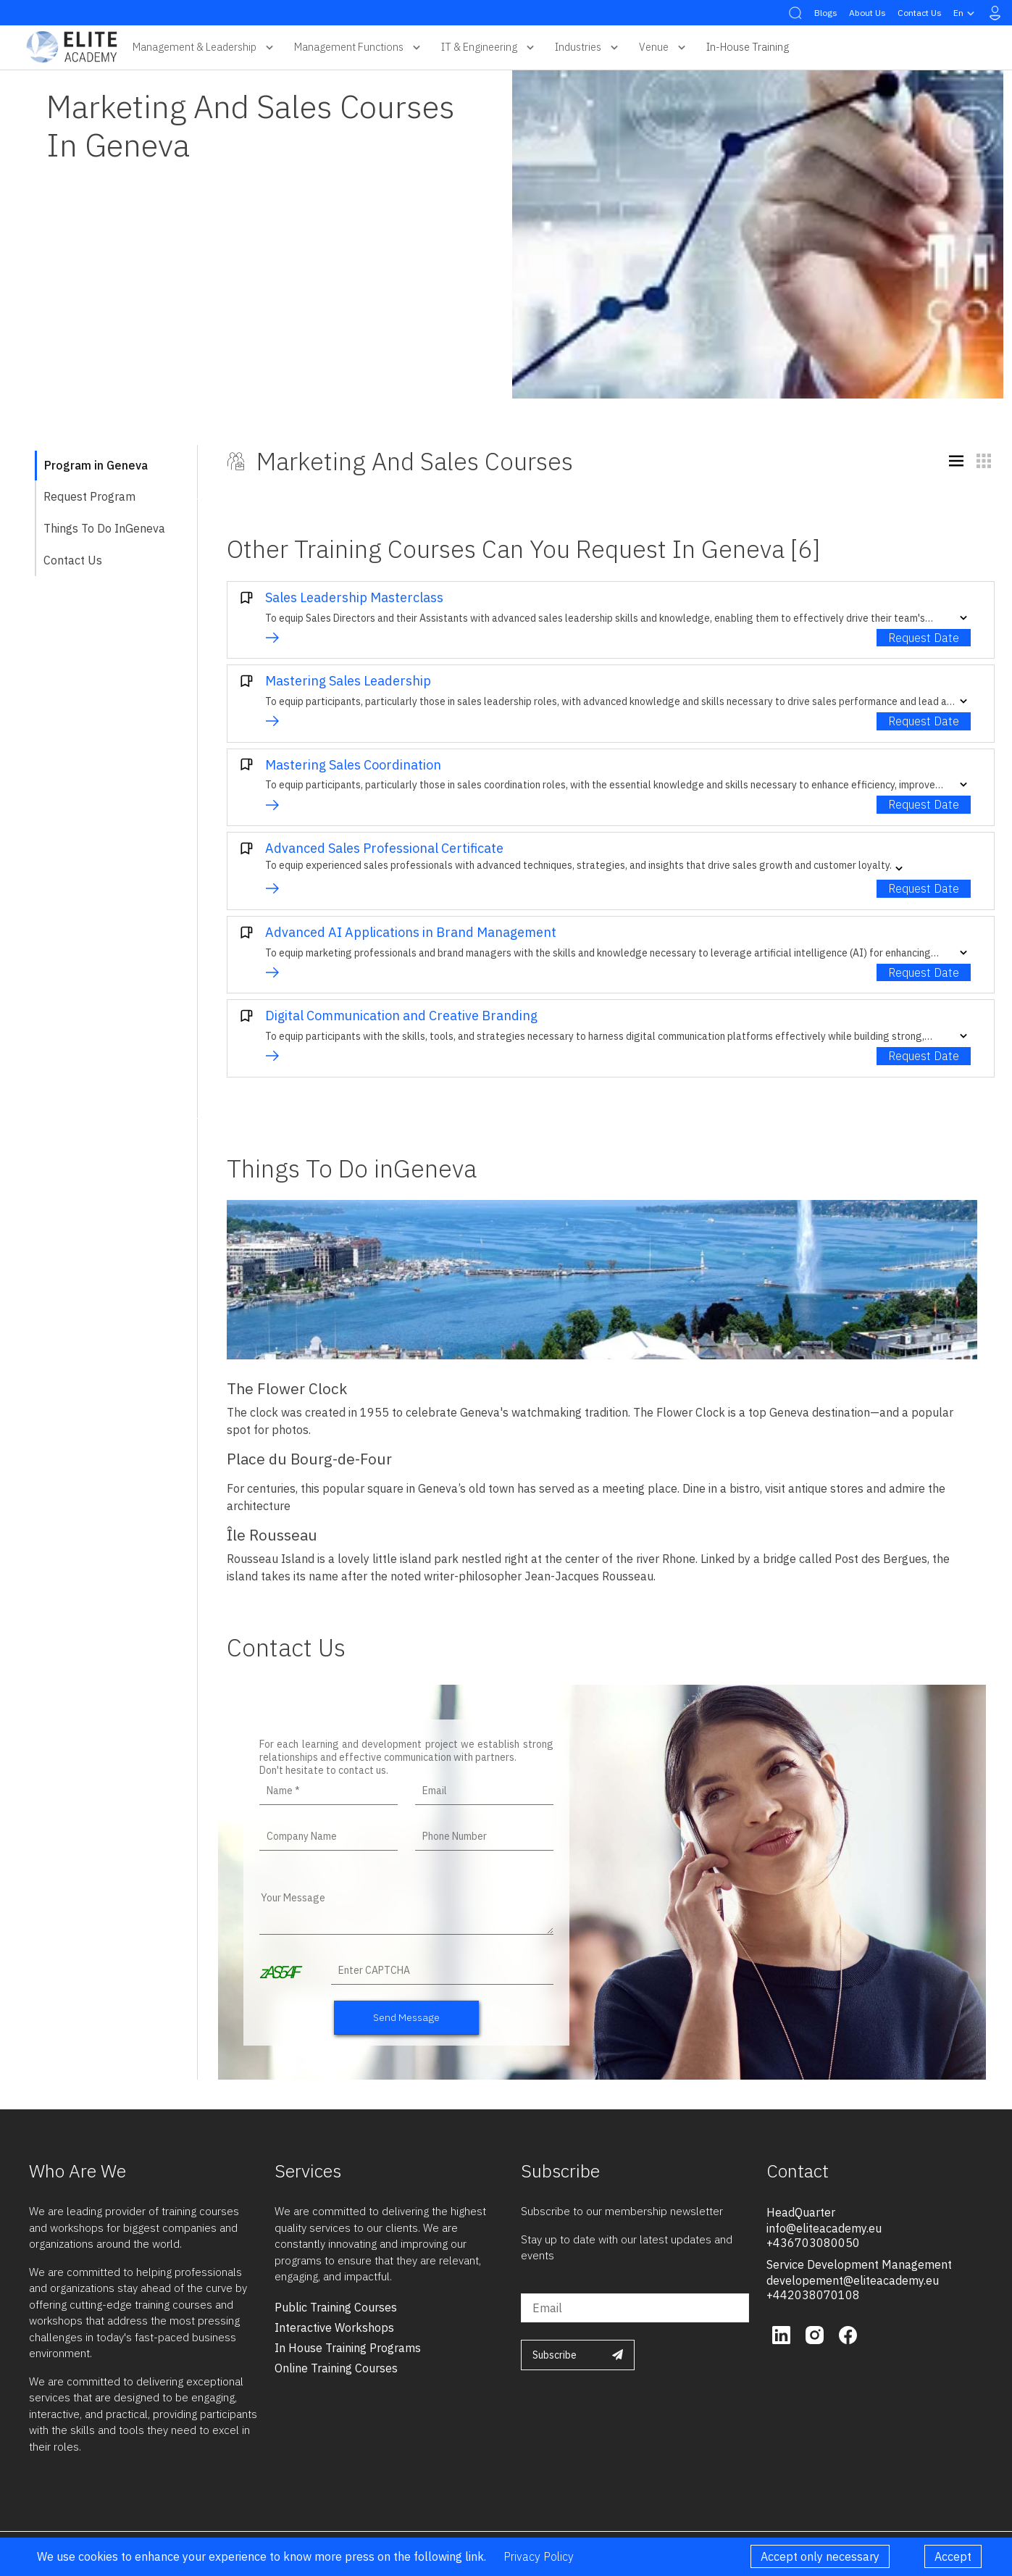 The width and height of the screenshot is (1012, 2576). Describe the element at coordinates (96, 465) in the screenshot. I see `Program in Geneva` at that location.